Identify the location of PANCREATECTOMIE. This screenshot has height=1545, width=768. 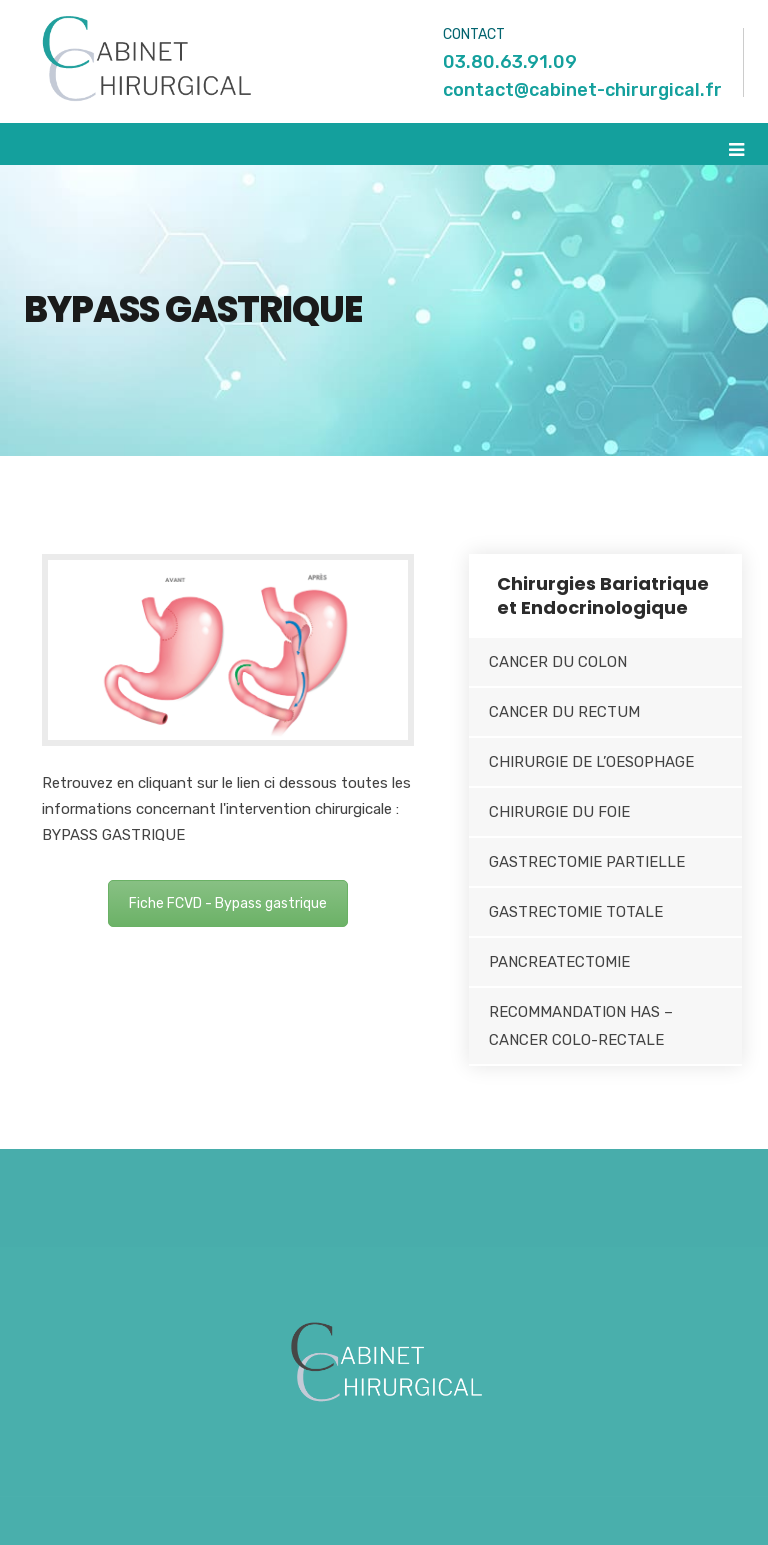
(559, 962).